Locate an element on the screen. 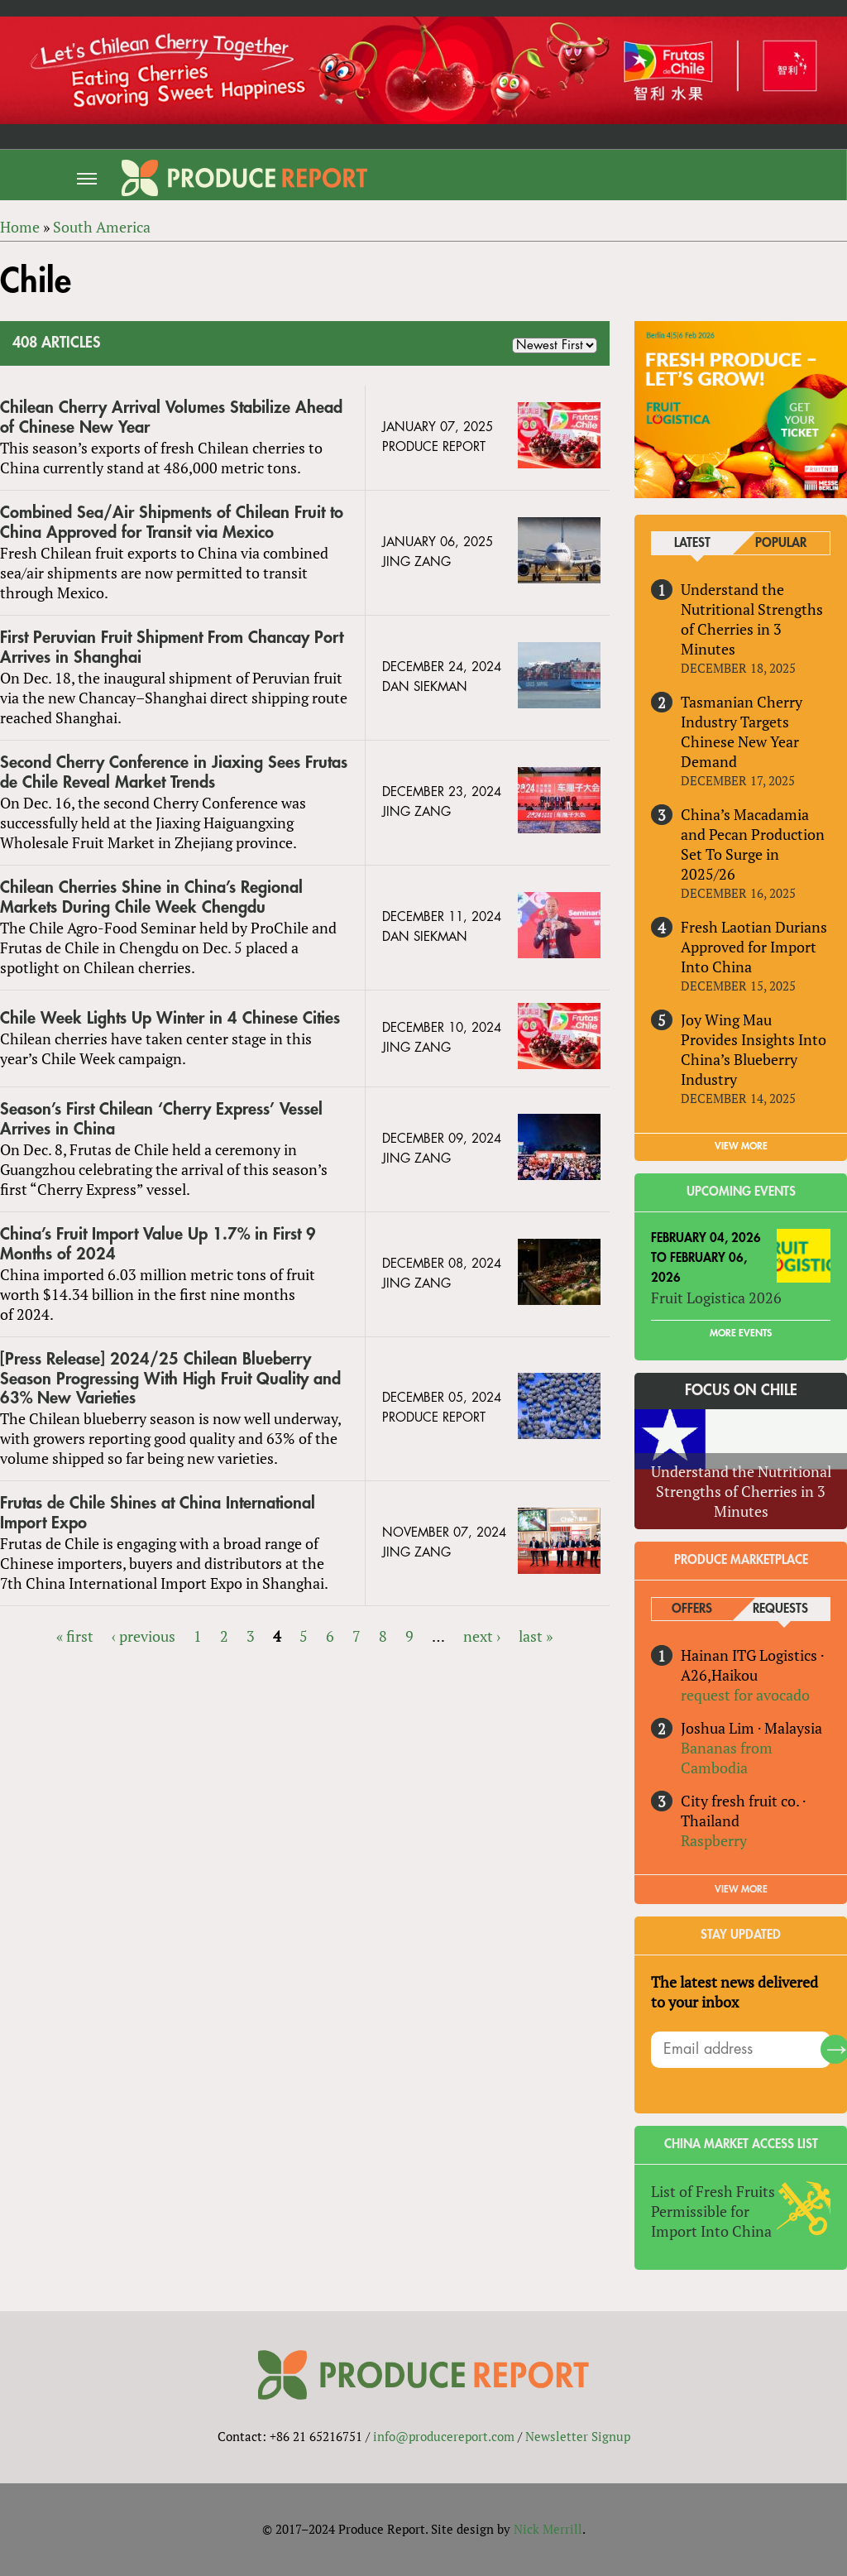 The height and width of the screenshot is (2576, 847). Bananas from Cambodia is located at coordinates (727, 1757).